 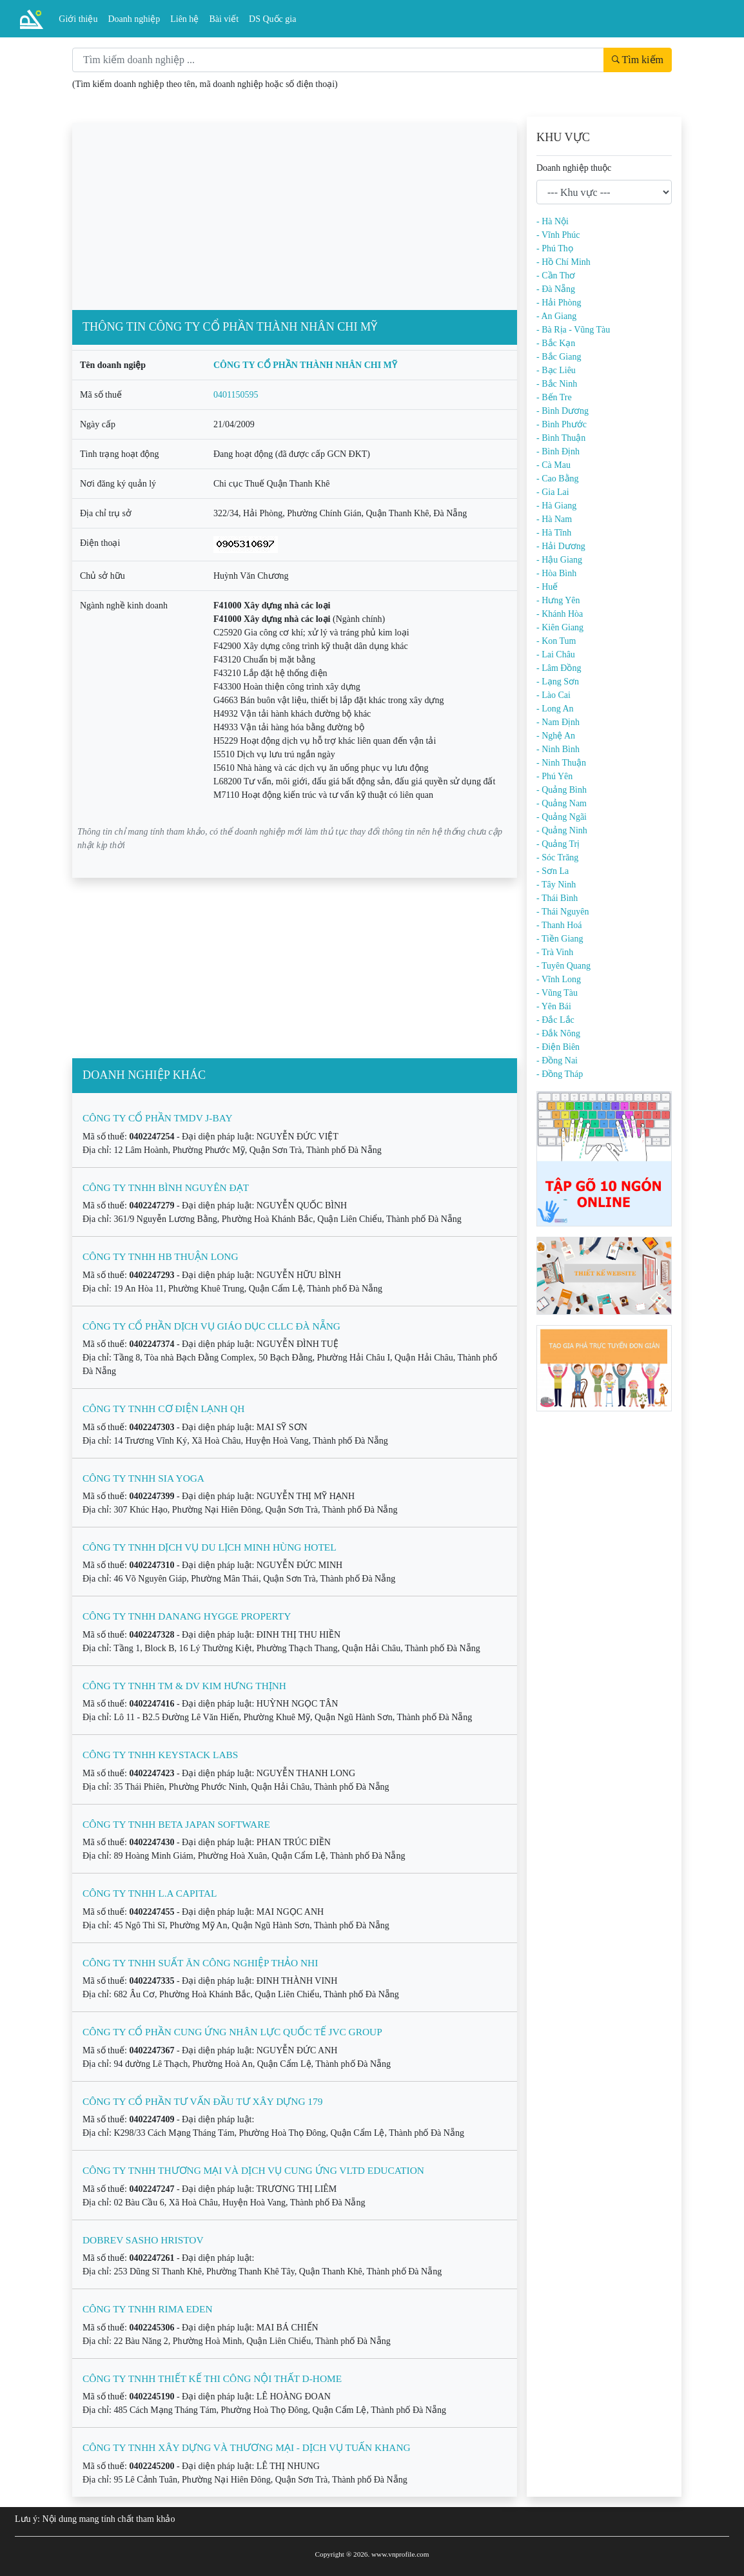 What do you see at coordinates (555, 654) in the screenshot?
I see `- Lai Châu` at bounding box center [555, 654].